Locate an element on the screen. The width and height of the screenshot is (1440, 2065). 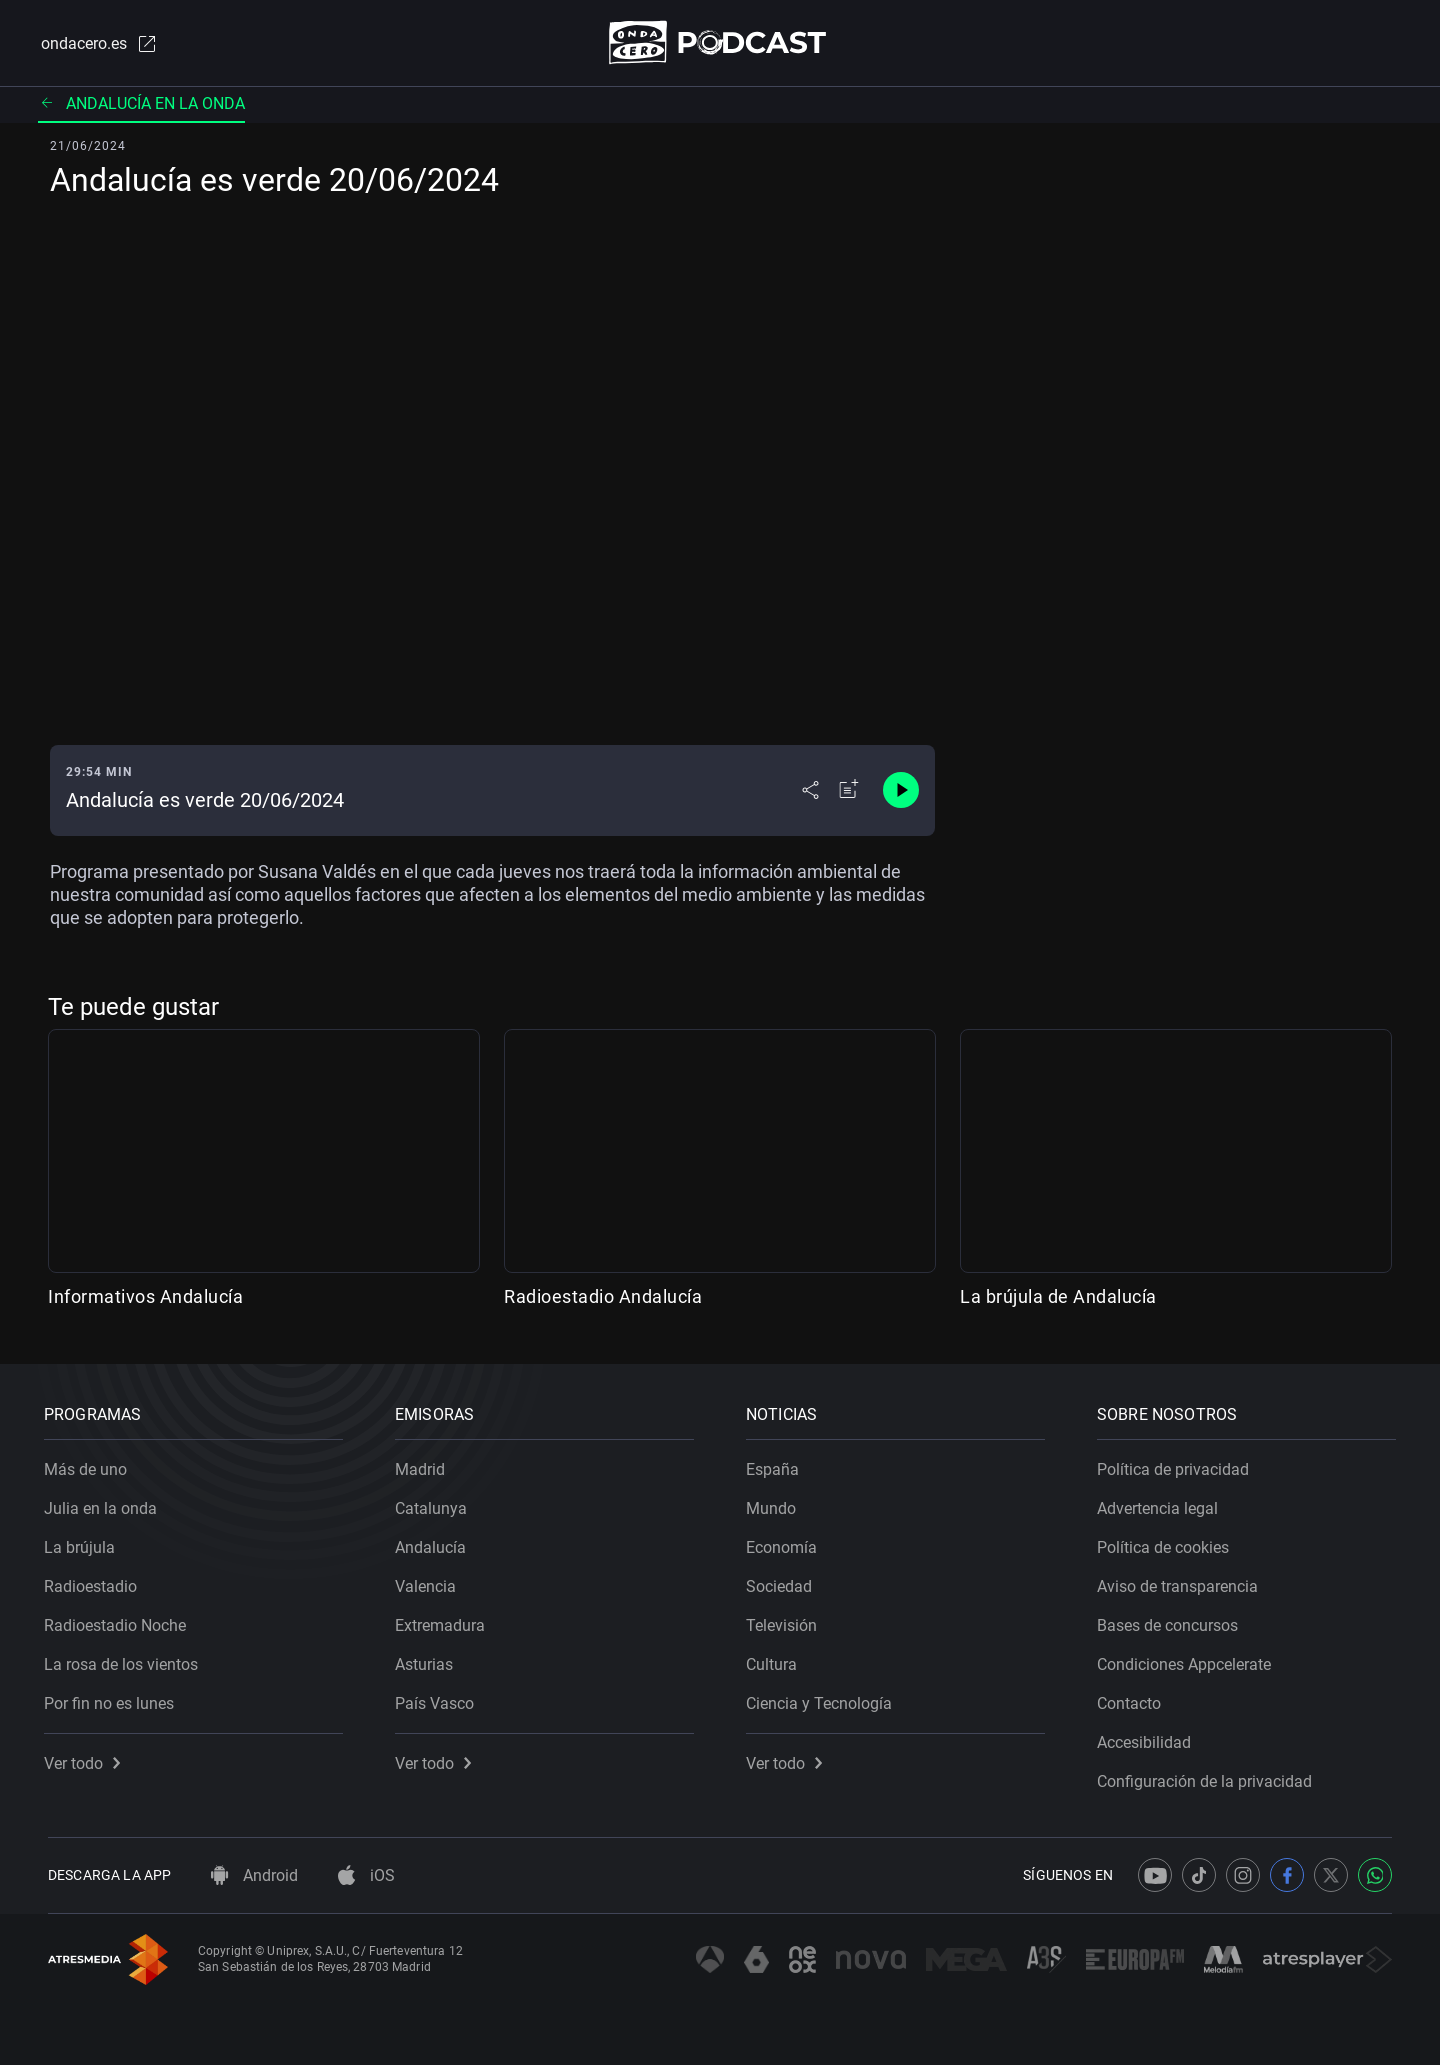
Catalunya is located at coordinates (435, 1504).